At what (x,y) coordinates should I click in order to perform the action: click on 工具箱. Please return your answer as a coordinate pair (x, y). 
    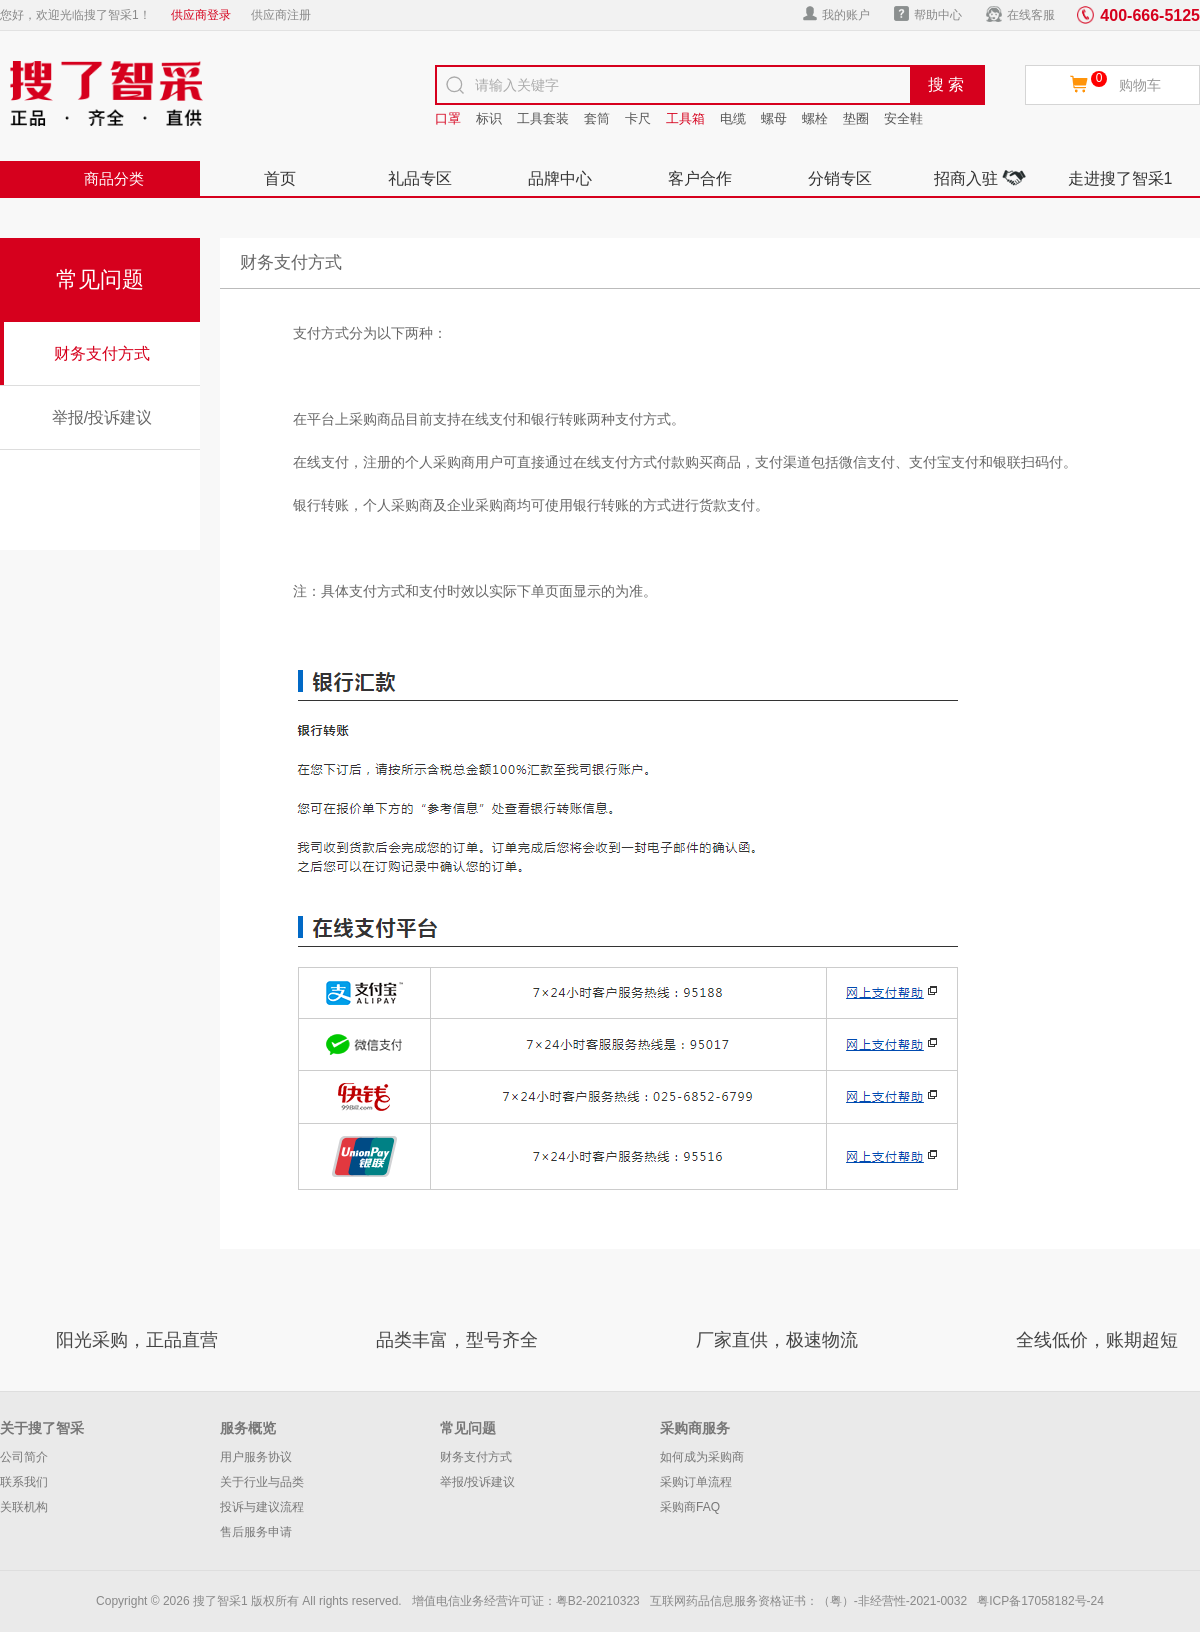
    Looking at the image, I should click on (685, 118).